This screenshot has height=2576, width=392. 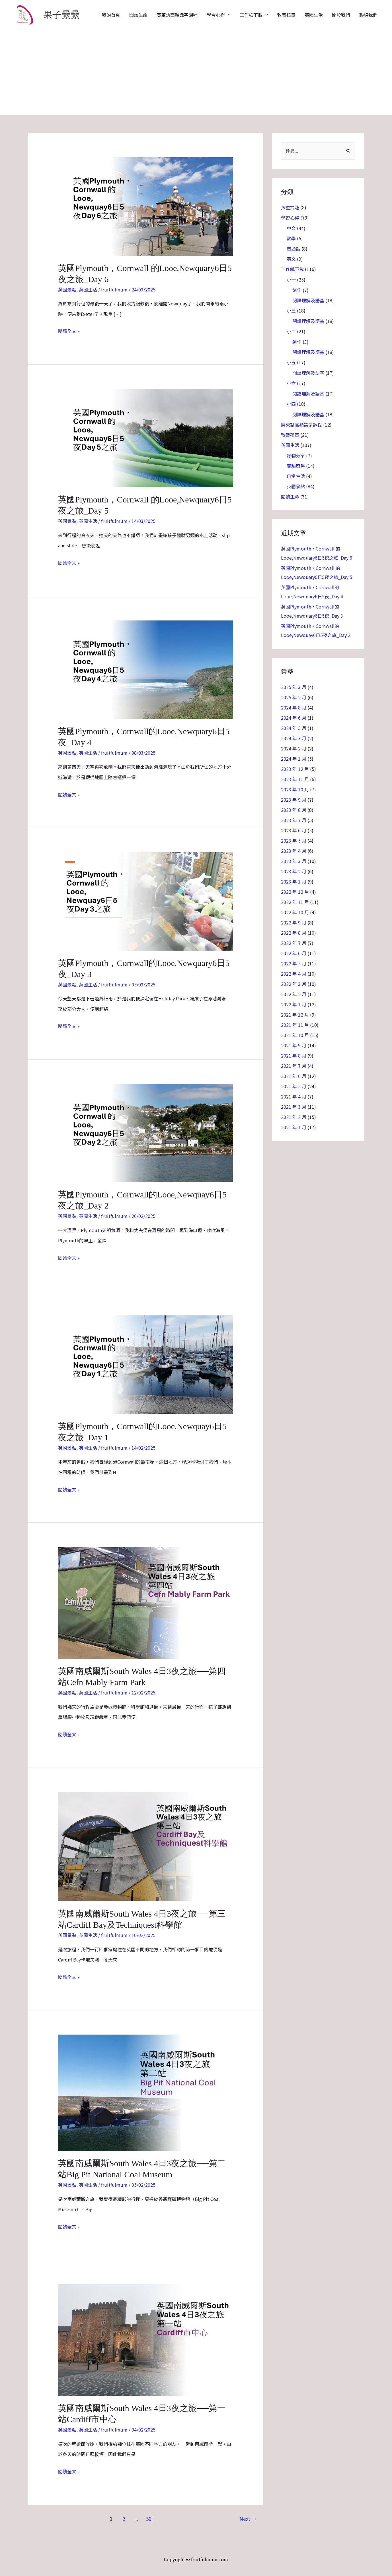 I want to click on 小一, so click(x=291, y=279).